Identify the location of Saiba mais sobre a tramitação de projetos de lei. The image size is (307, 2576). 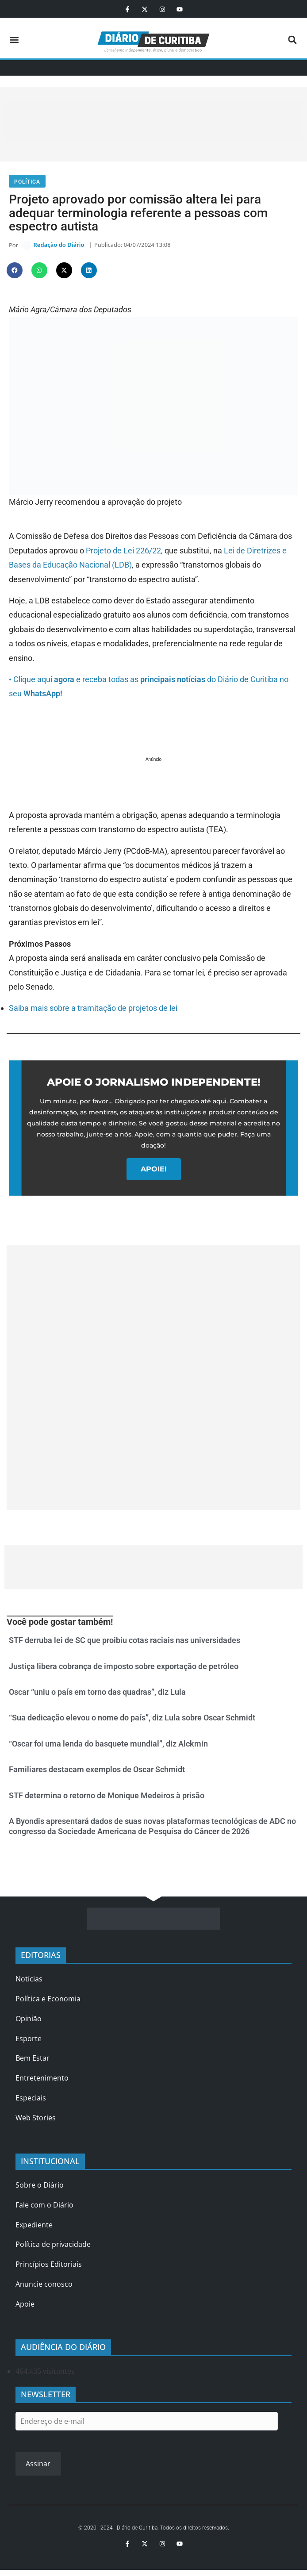
(93, 1010).